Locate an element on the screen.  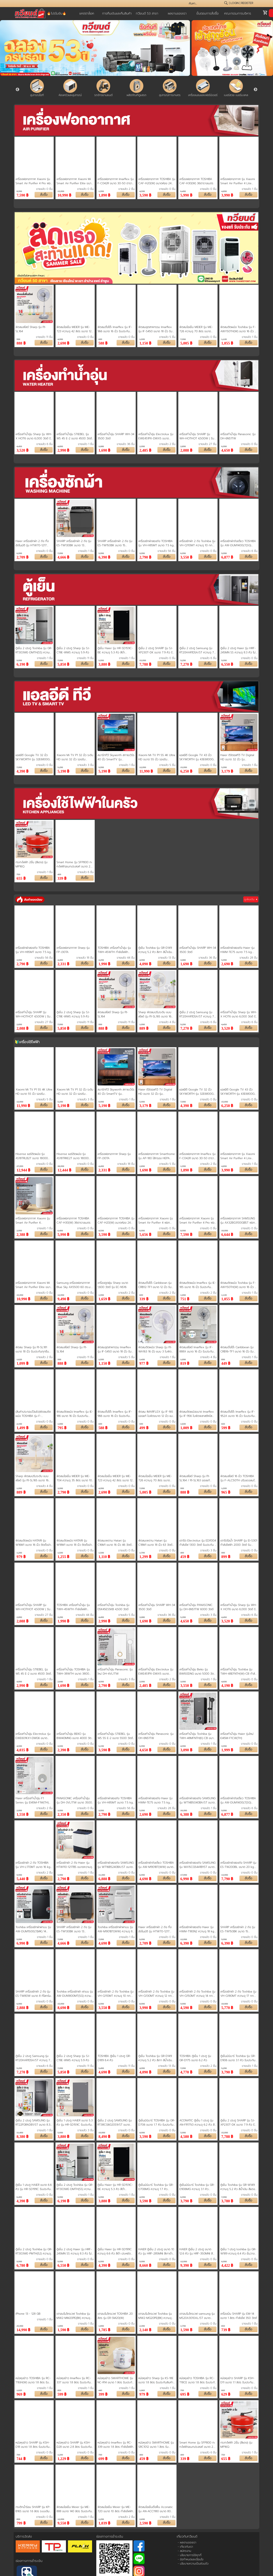
1,785 ฿ is located at coordinates (105, 2329).